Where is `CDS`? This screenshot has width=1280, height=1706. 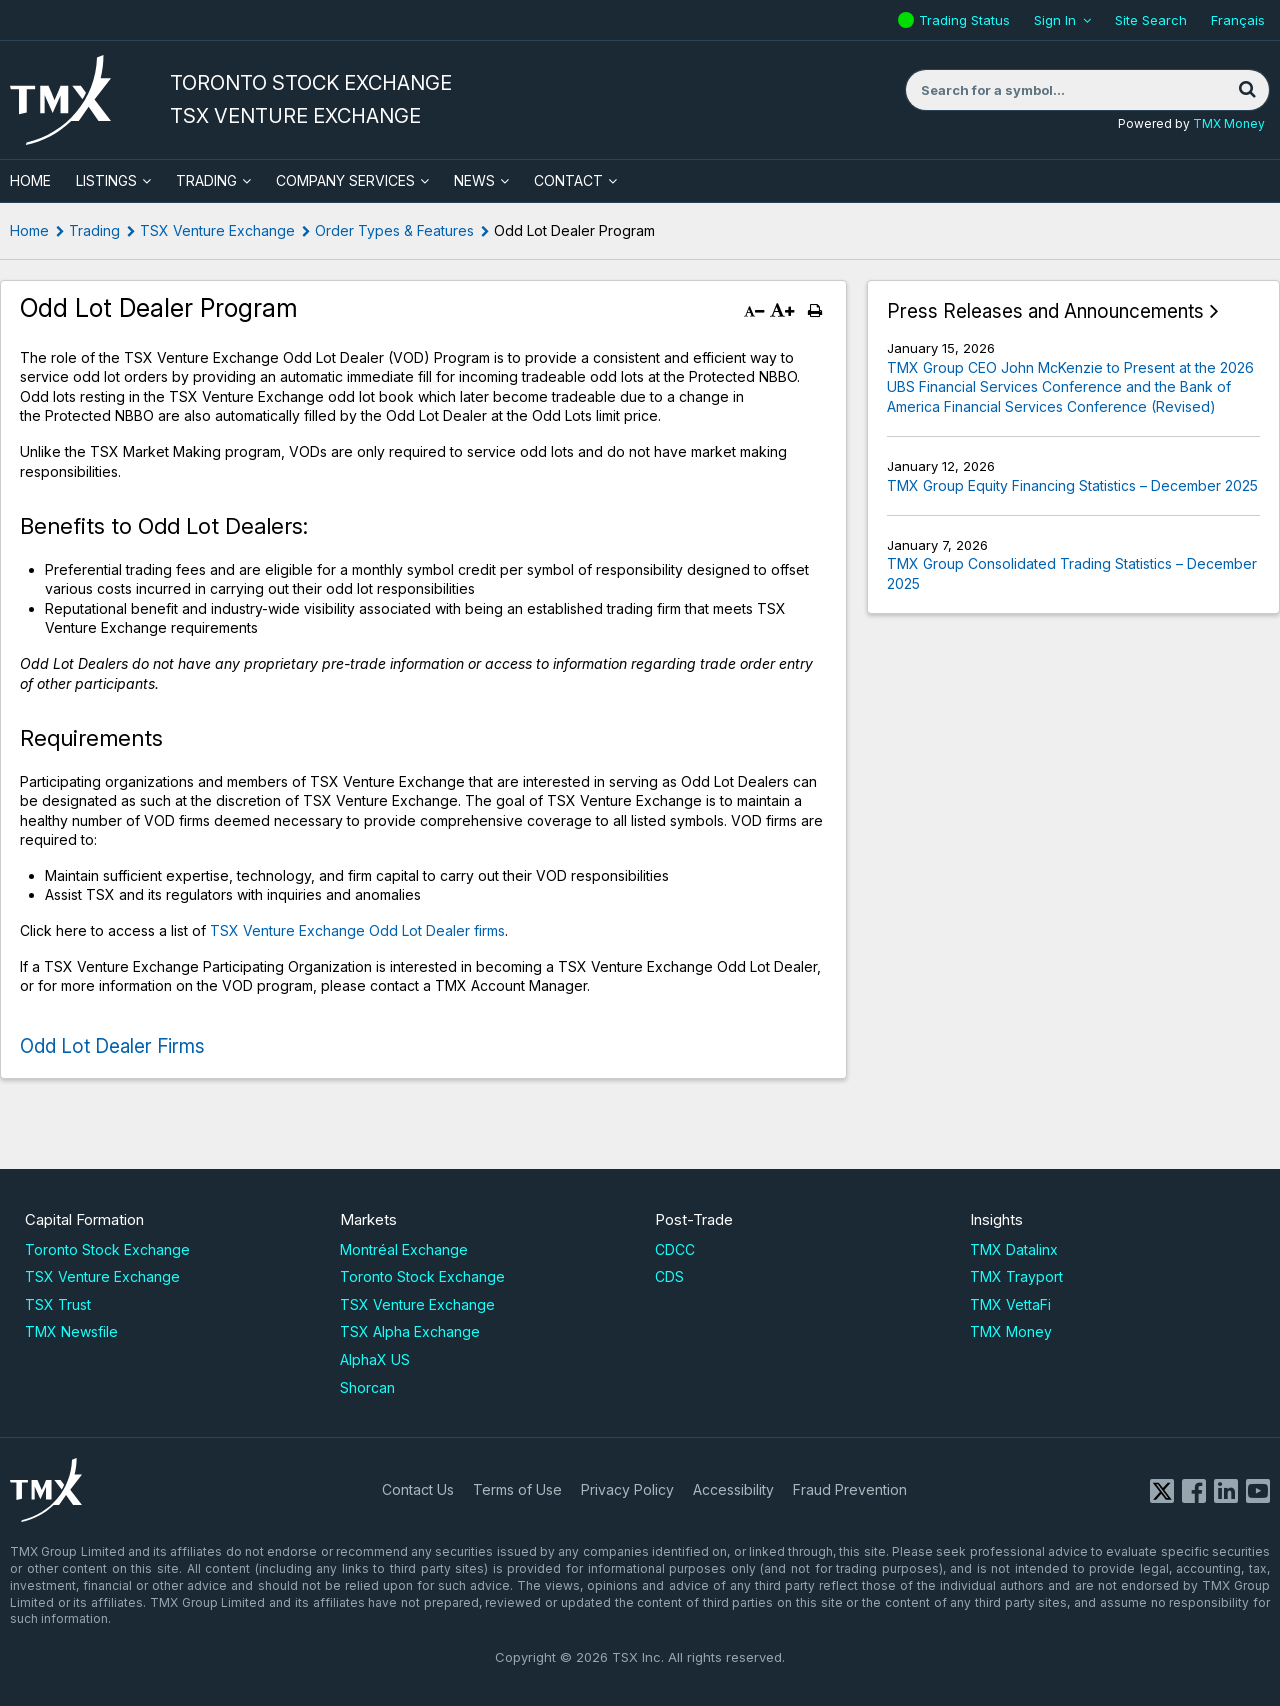
CDS is located at coordinates (669, 1276).